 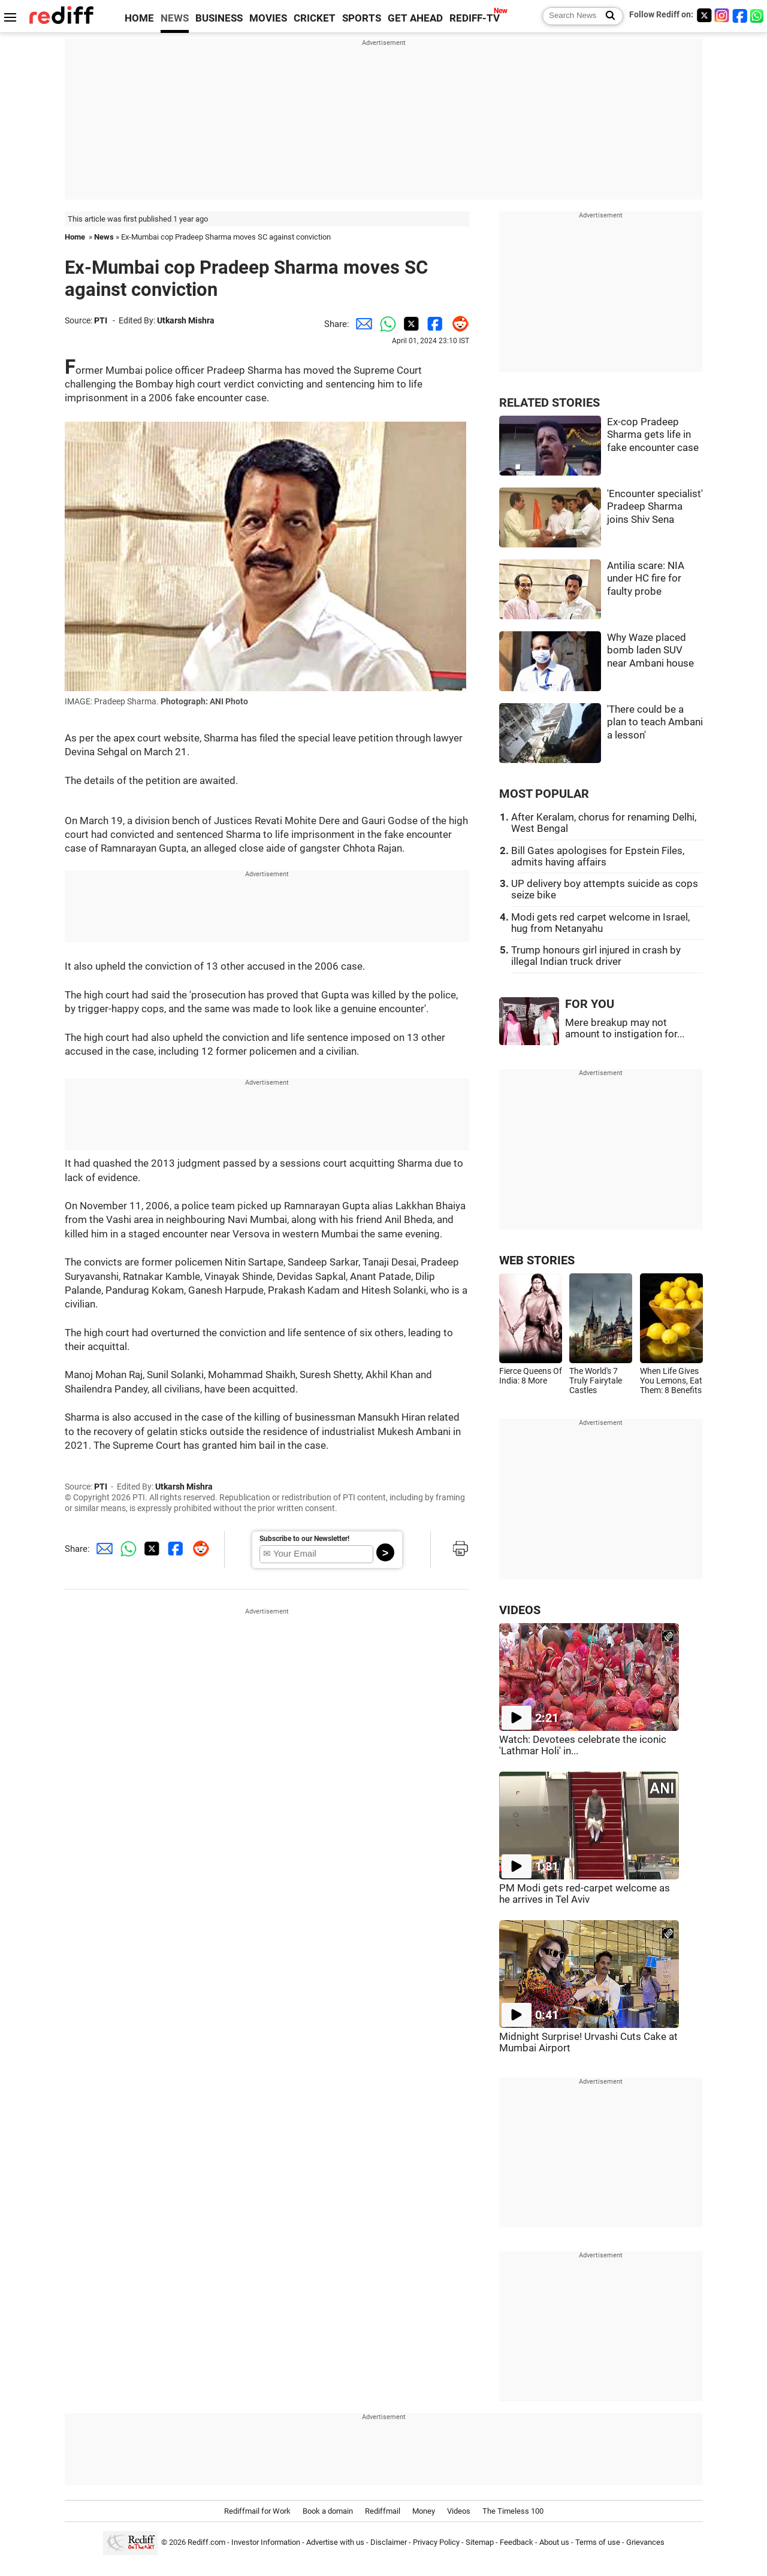 What do you see at coordinates (597, 2542) in the screenshot?
I see `Terms of use` at bounding box center [597, 2542].